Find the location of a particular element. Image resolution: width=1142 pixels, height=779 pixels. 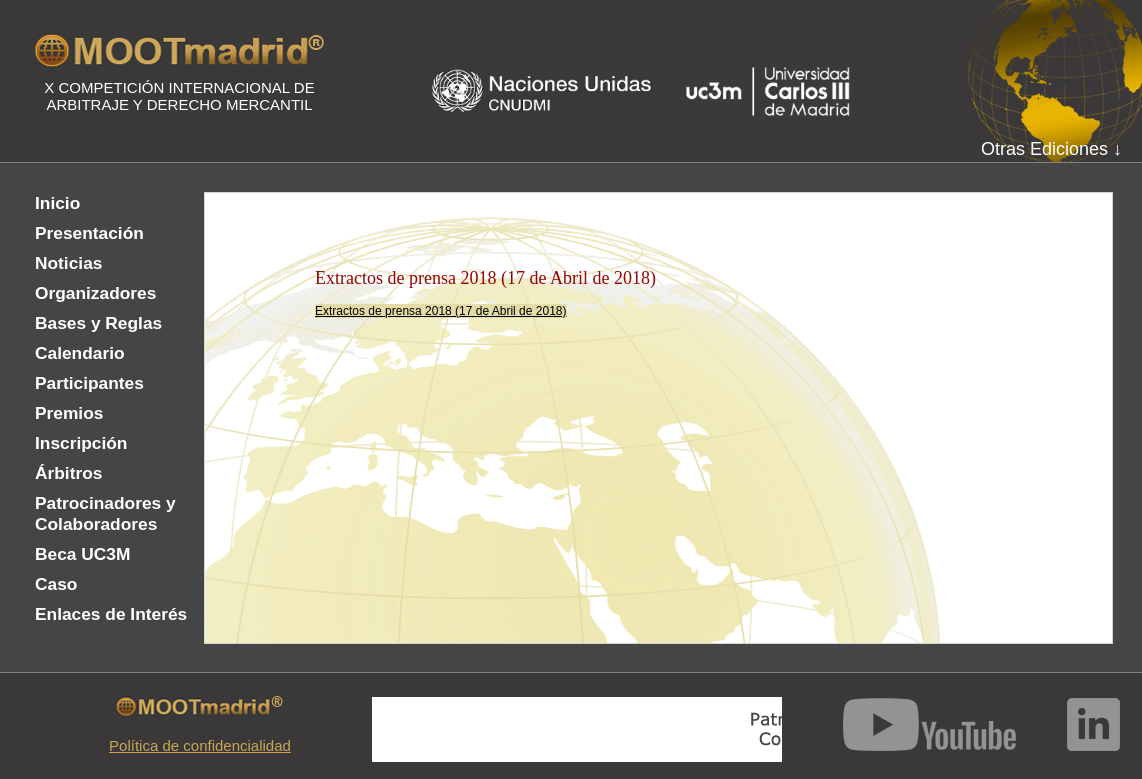

Inicio is located at coordinates (57, 203).